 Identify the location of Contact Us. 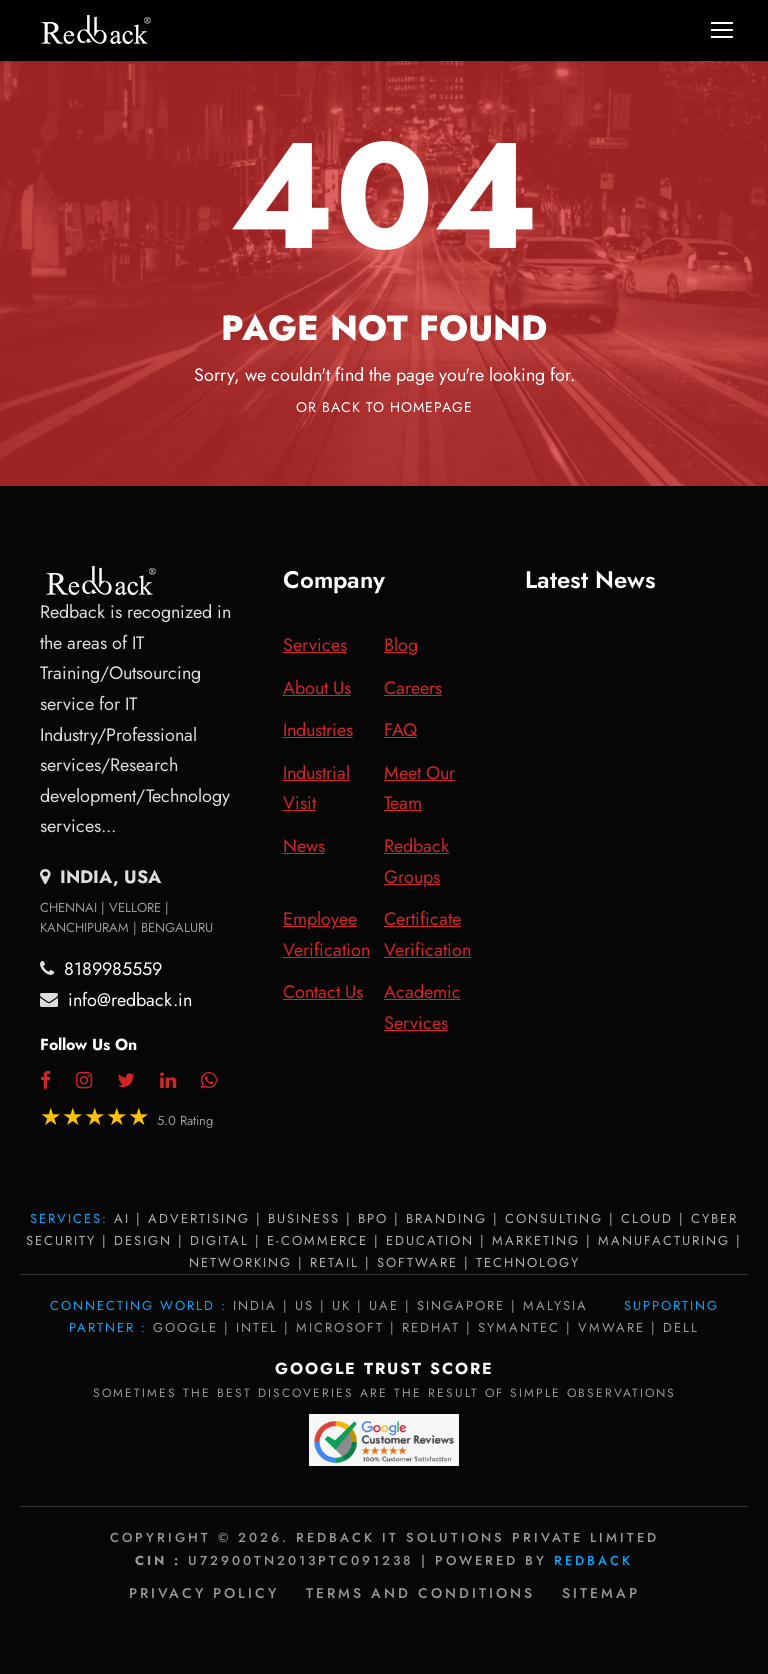
(323, 992).